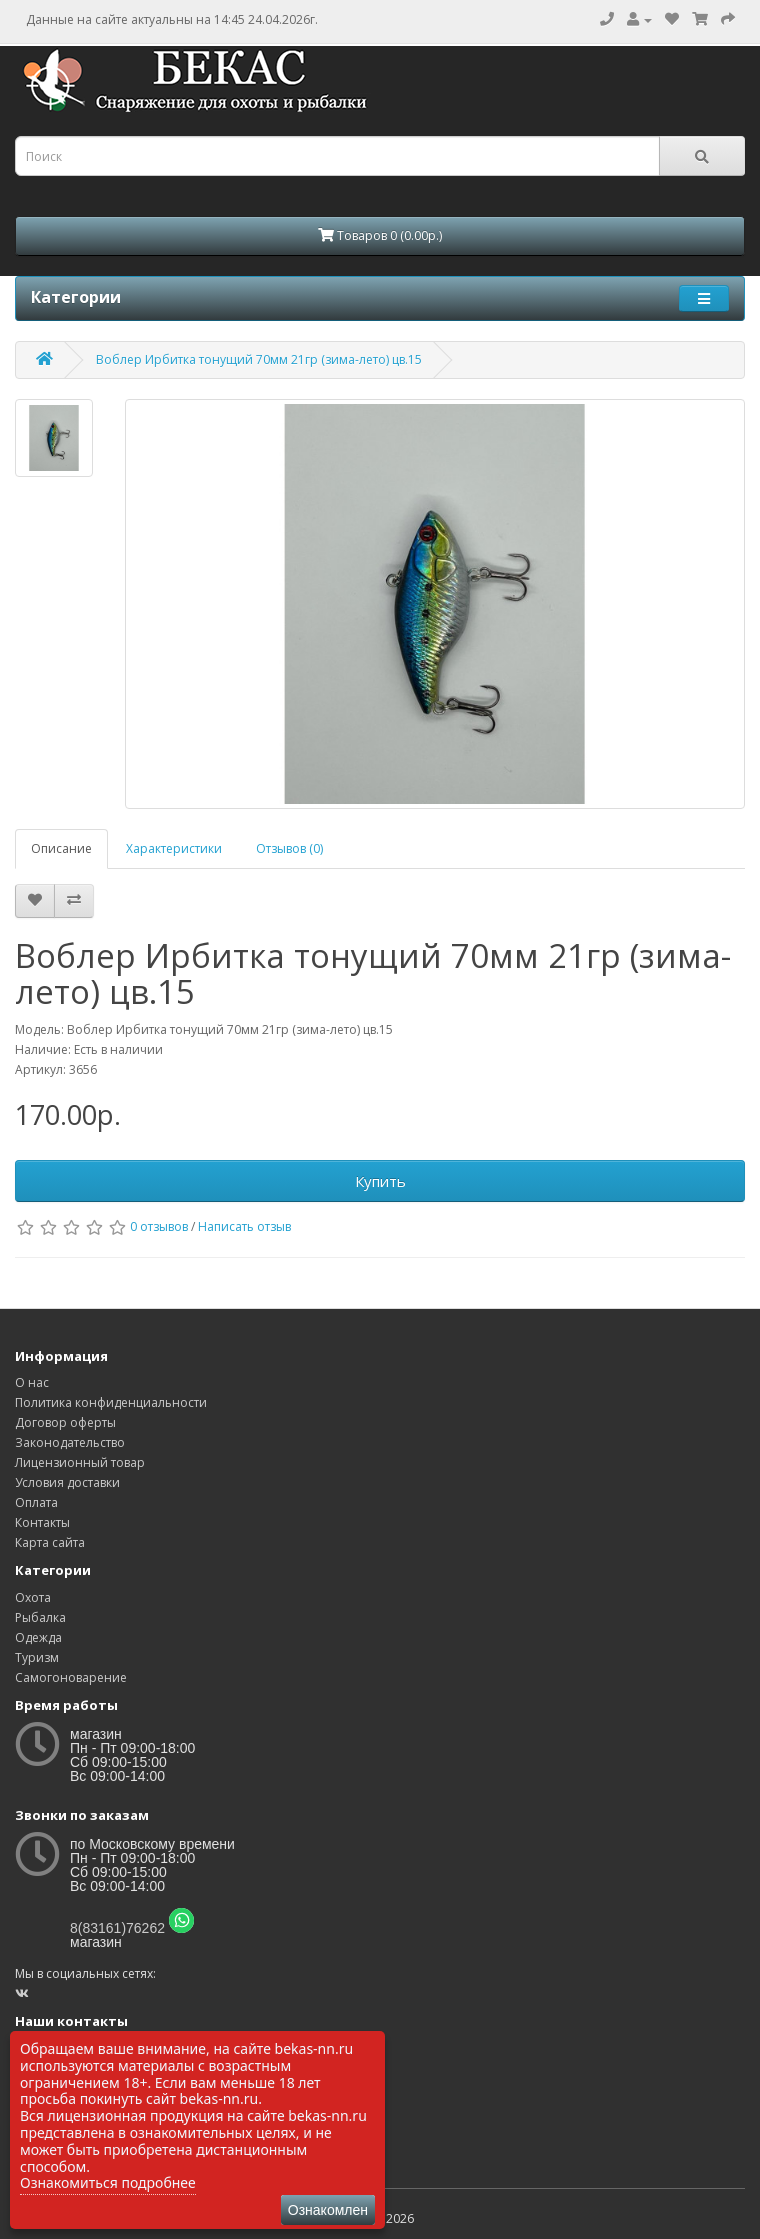 This screenshot has width=760, height=2239. I want to click on Туризм, so click(37, 1657).